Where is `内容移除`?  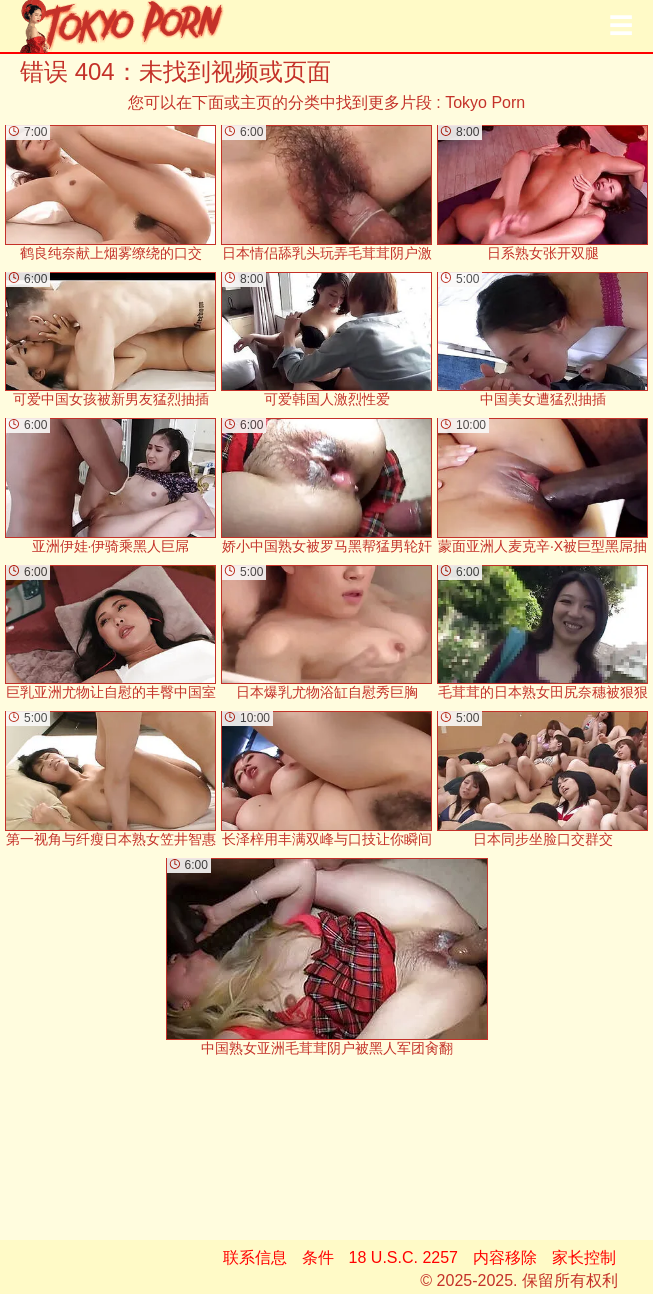
内容移除 is located at coordinates (505, 1257).